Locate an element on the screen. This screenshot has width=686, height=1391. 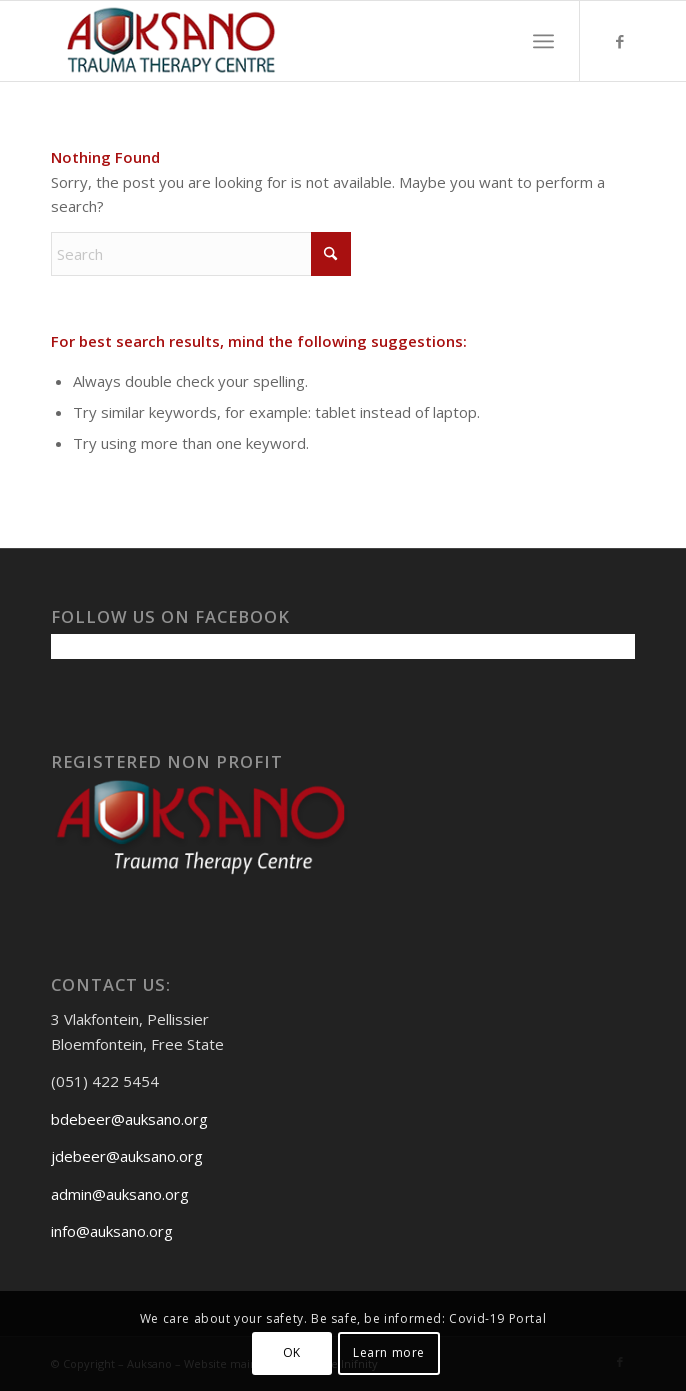
[Auksanoweb-removebg-preview] is located at coordinates (284, 41).